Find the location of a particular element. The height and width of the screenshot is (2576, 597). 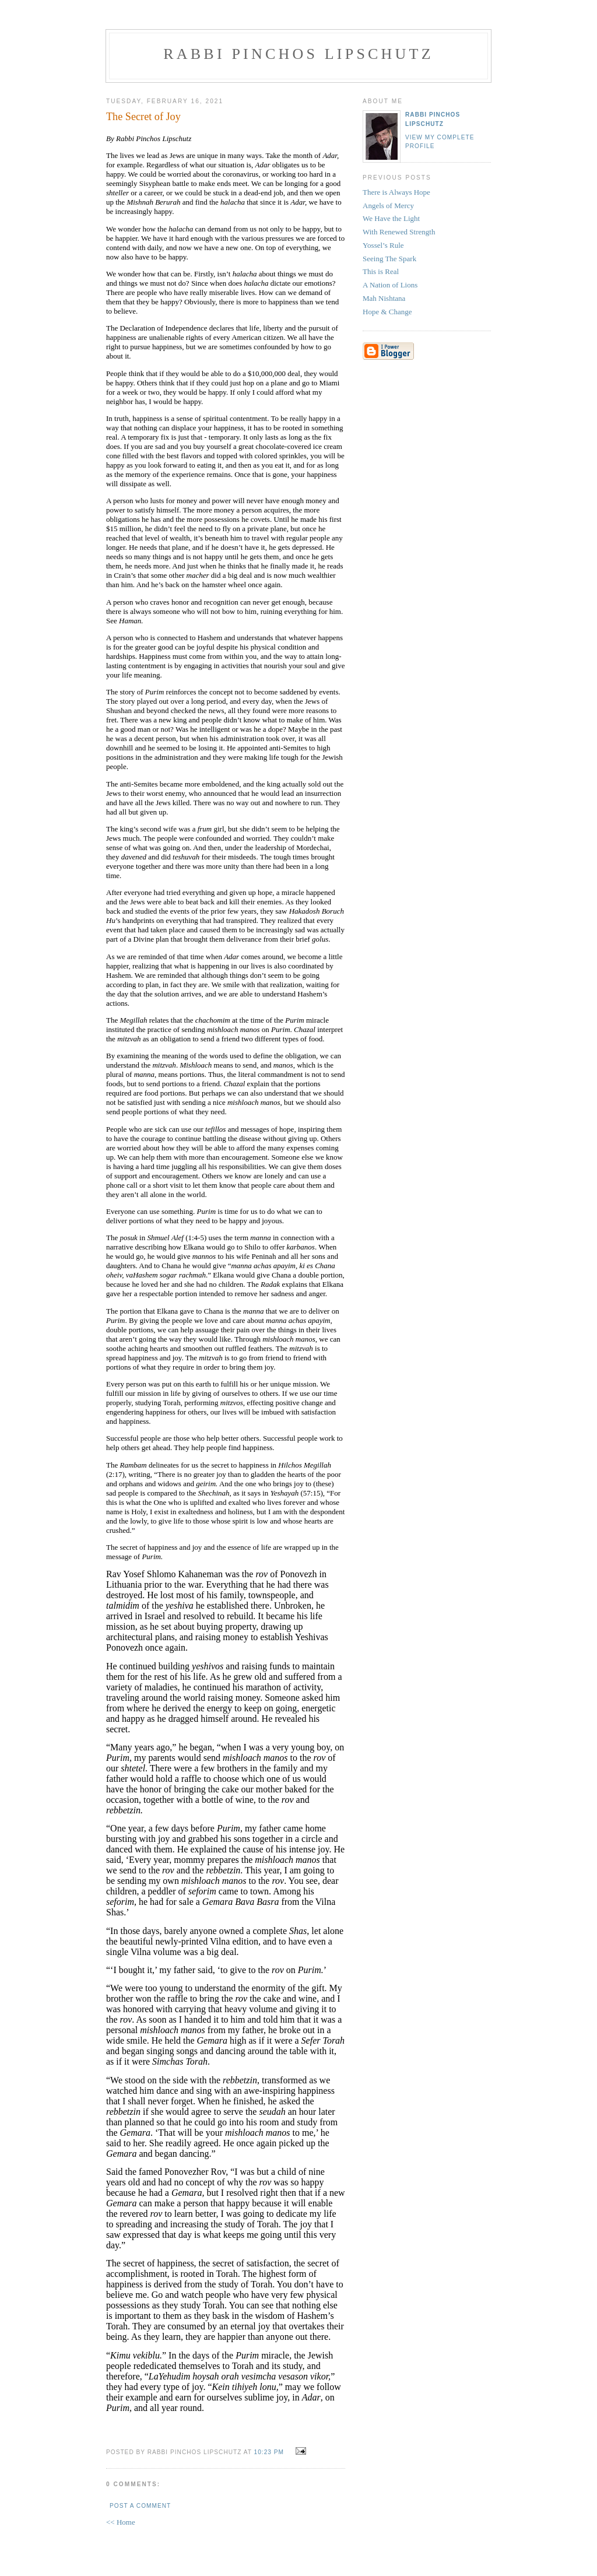

A Nation of Lions is located at coordinates (390, 284).